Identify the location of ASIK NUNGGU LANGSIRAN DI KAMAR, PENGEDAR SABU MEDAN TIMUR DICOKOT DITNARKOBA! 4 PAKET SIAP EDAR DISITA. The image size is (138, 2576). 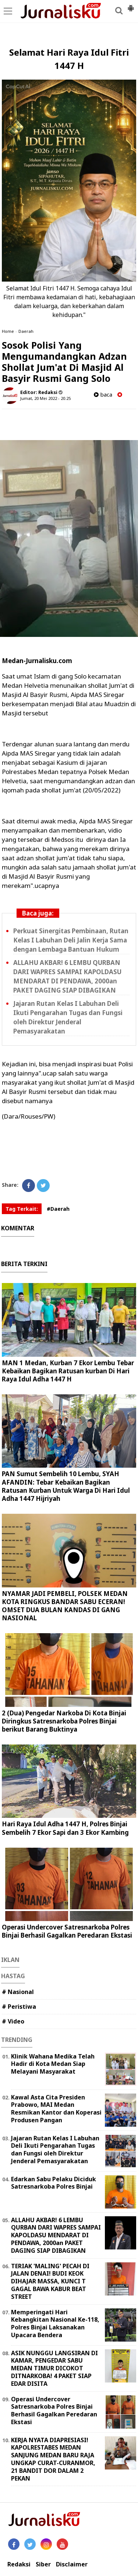
(54, 2368).